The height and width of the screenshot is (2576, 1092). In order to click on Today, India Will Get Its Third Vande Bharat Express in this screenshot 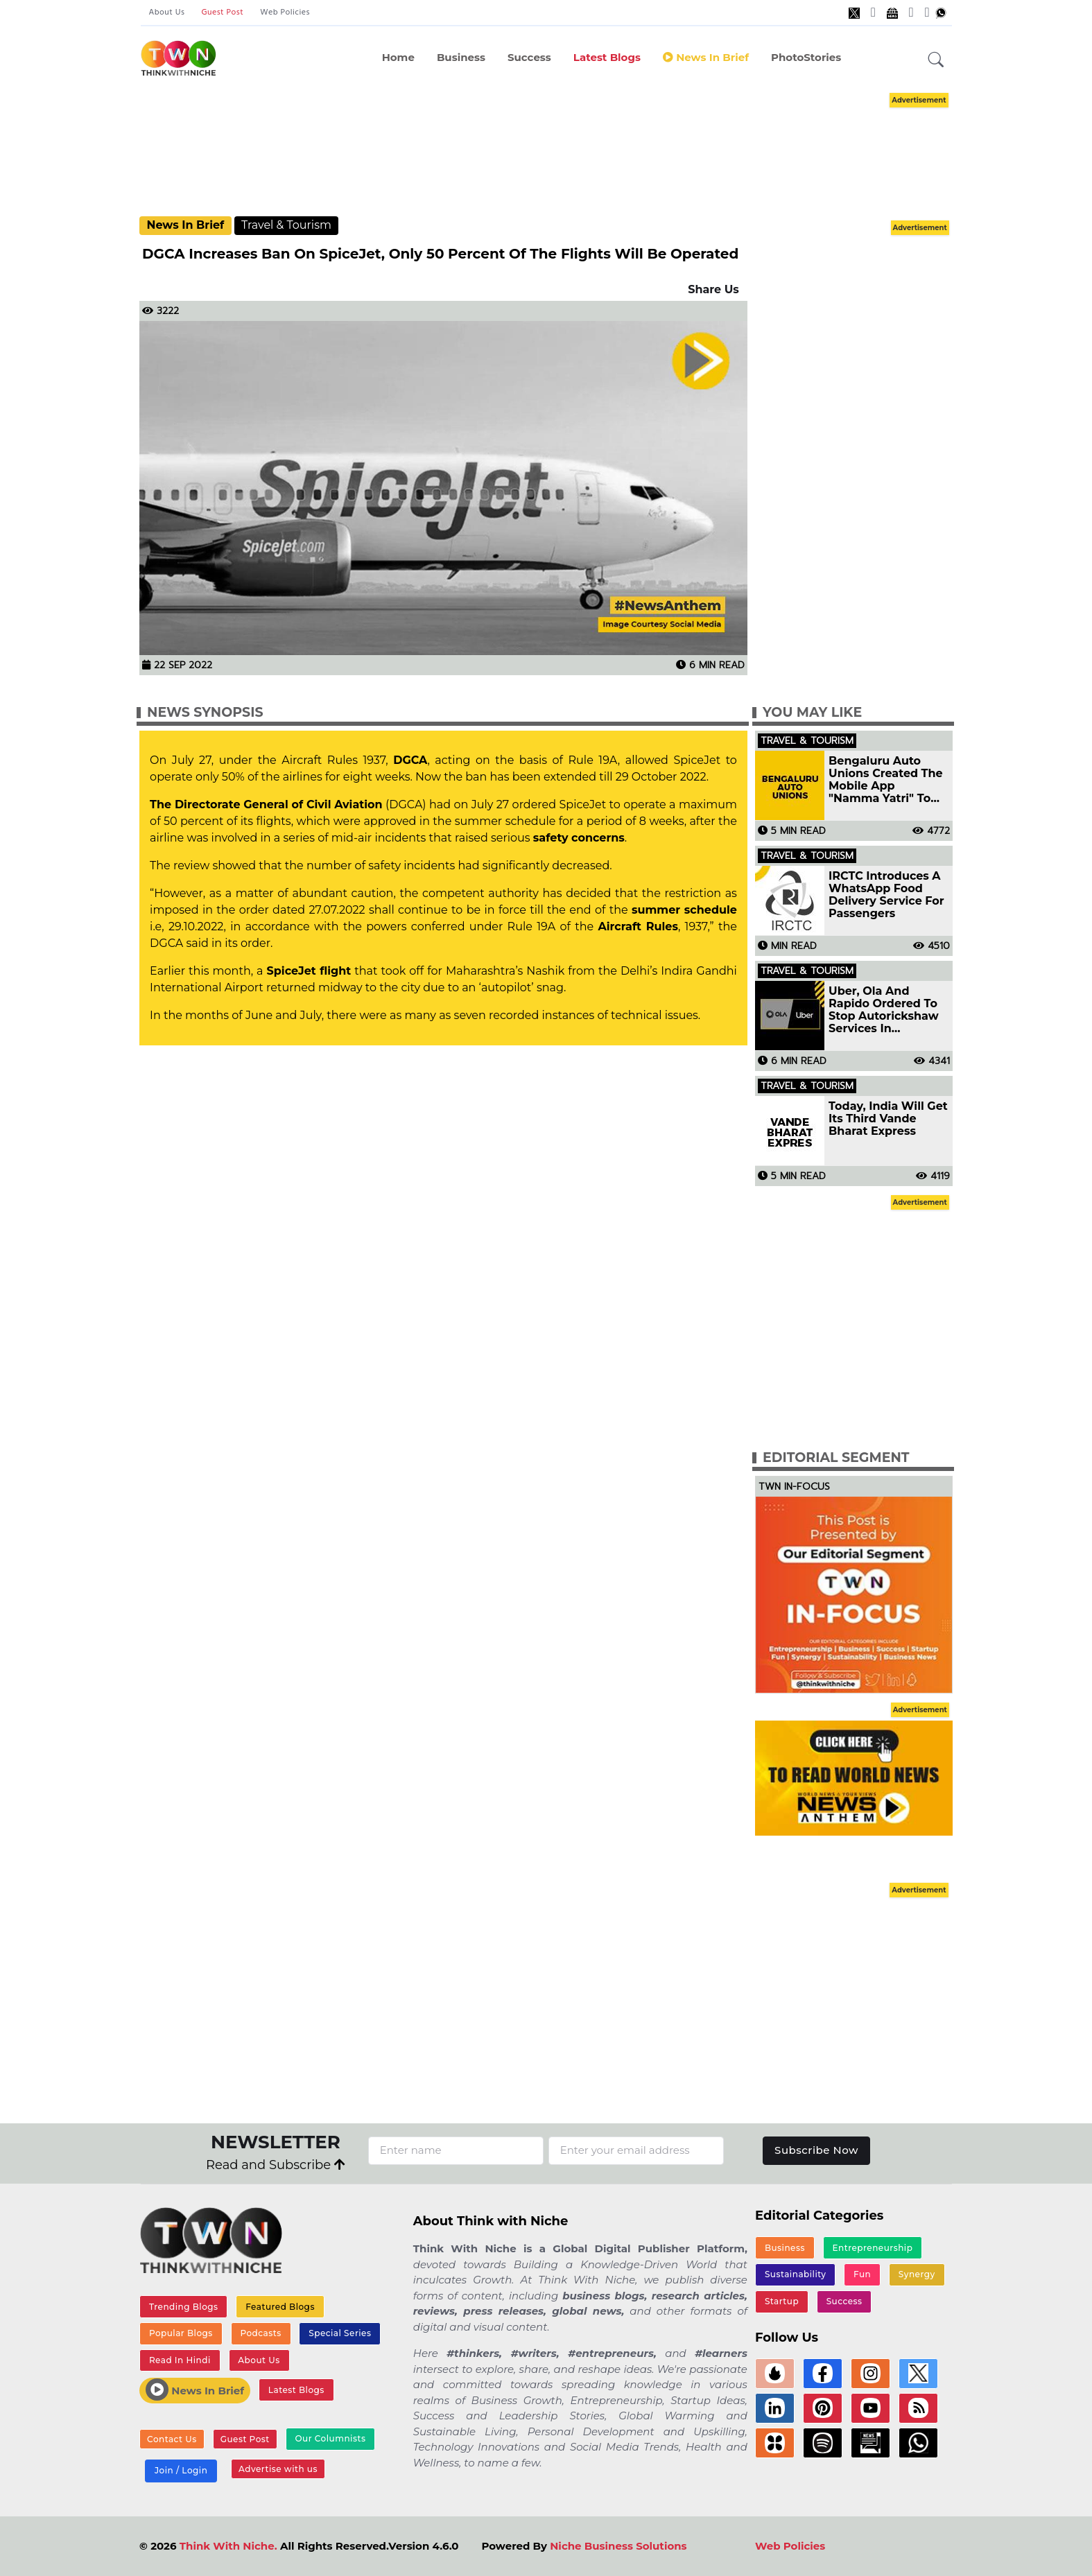, I will do `click(888, 1119)`.